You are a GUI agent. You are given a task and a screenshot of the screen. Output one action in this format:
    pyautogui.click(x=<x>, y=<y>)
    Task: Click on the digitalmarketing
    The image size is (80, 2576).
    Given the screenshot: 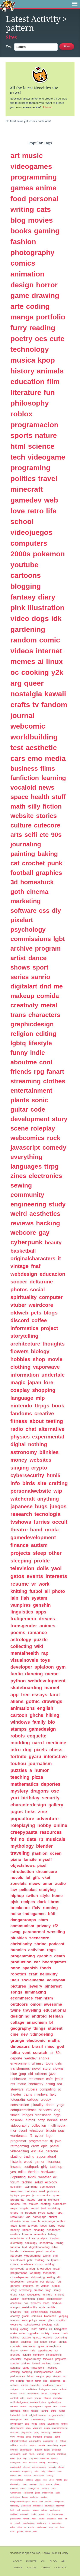 What is the action you would take?
    pyautogui.click(x=39, y=2247)
    